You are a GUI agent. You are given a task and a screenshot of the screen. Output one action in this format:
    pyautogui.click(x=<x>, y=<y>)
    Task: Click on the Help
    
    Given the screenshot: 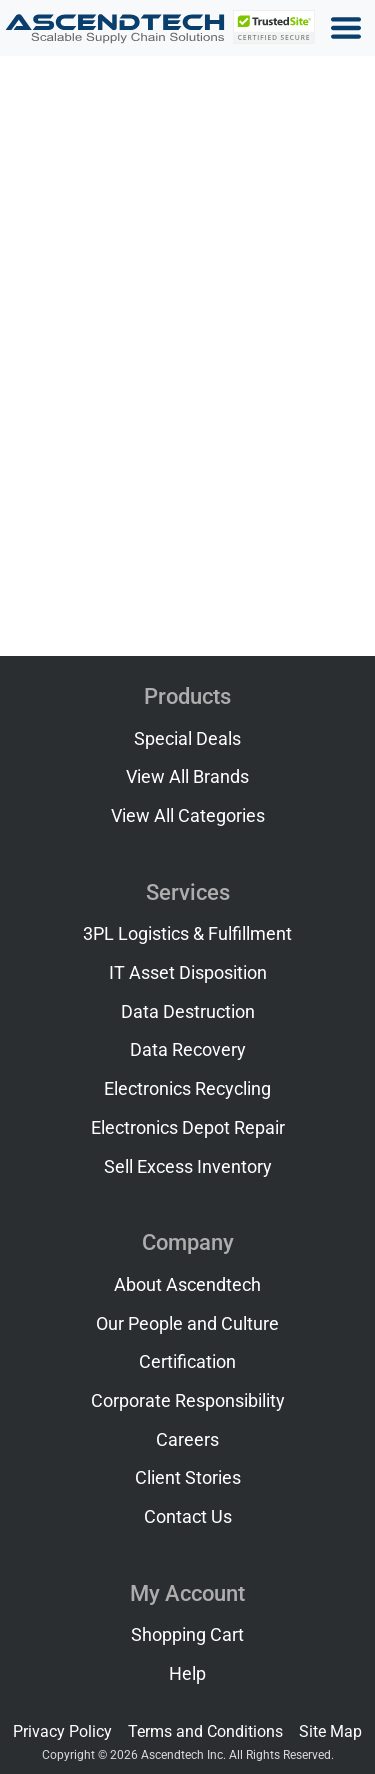 What is the action you would take?
    pyautogui.click(x=187, y=1674)
    